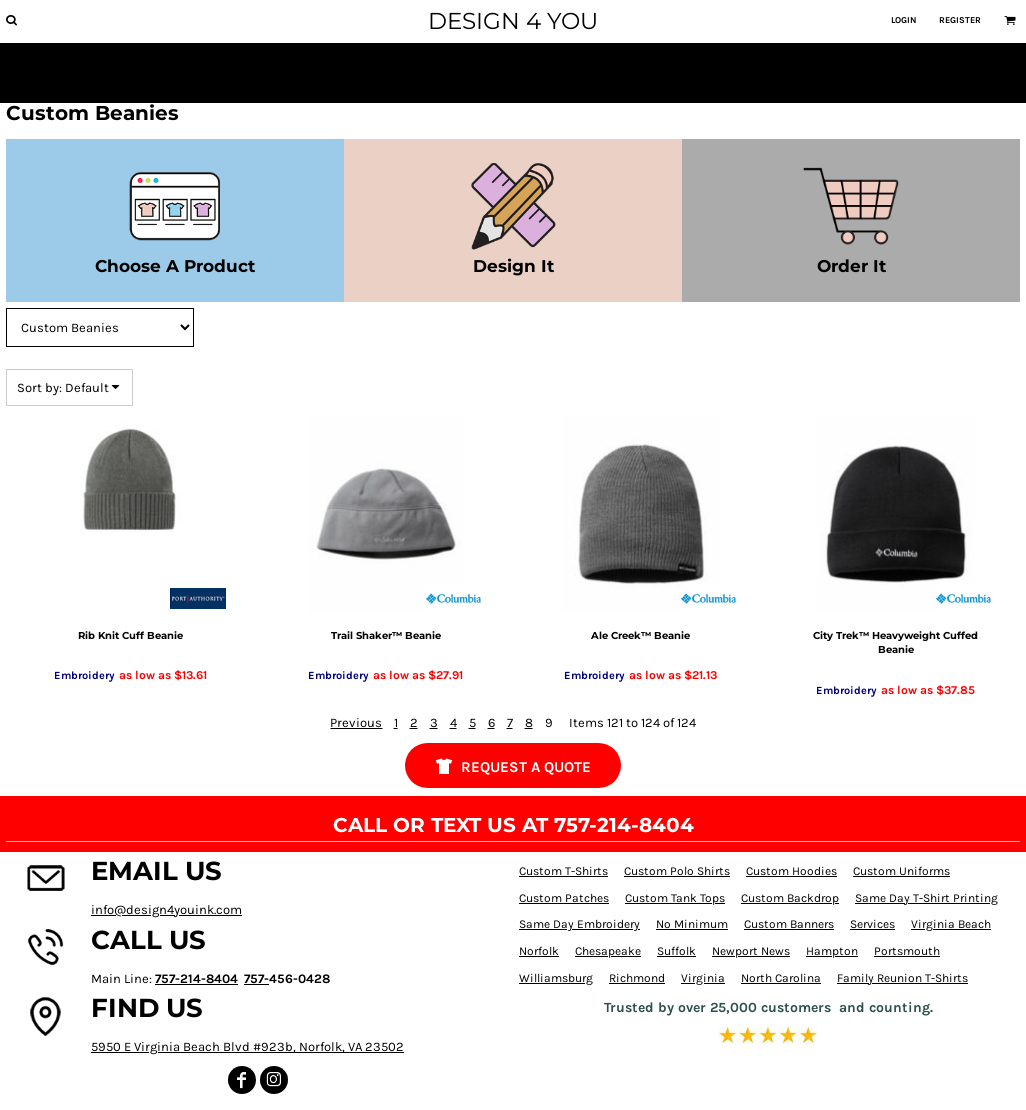 This screenshot has height=1110, width=1026. I want to click on Register, so click(960, 20).